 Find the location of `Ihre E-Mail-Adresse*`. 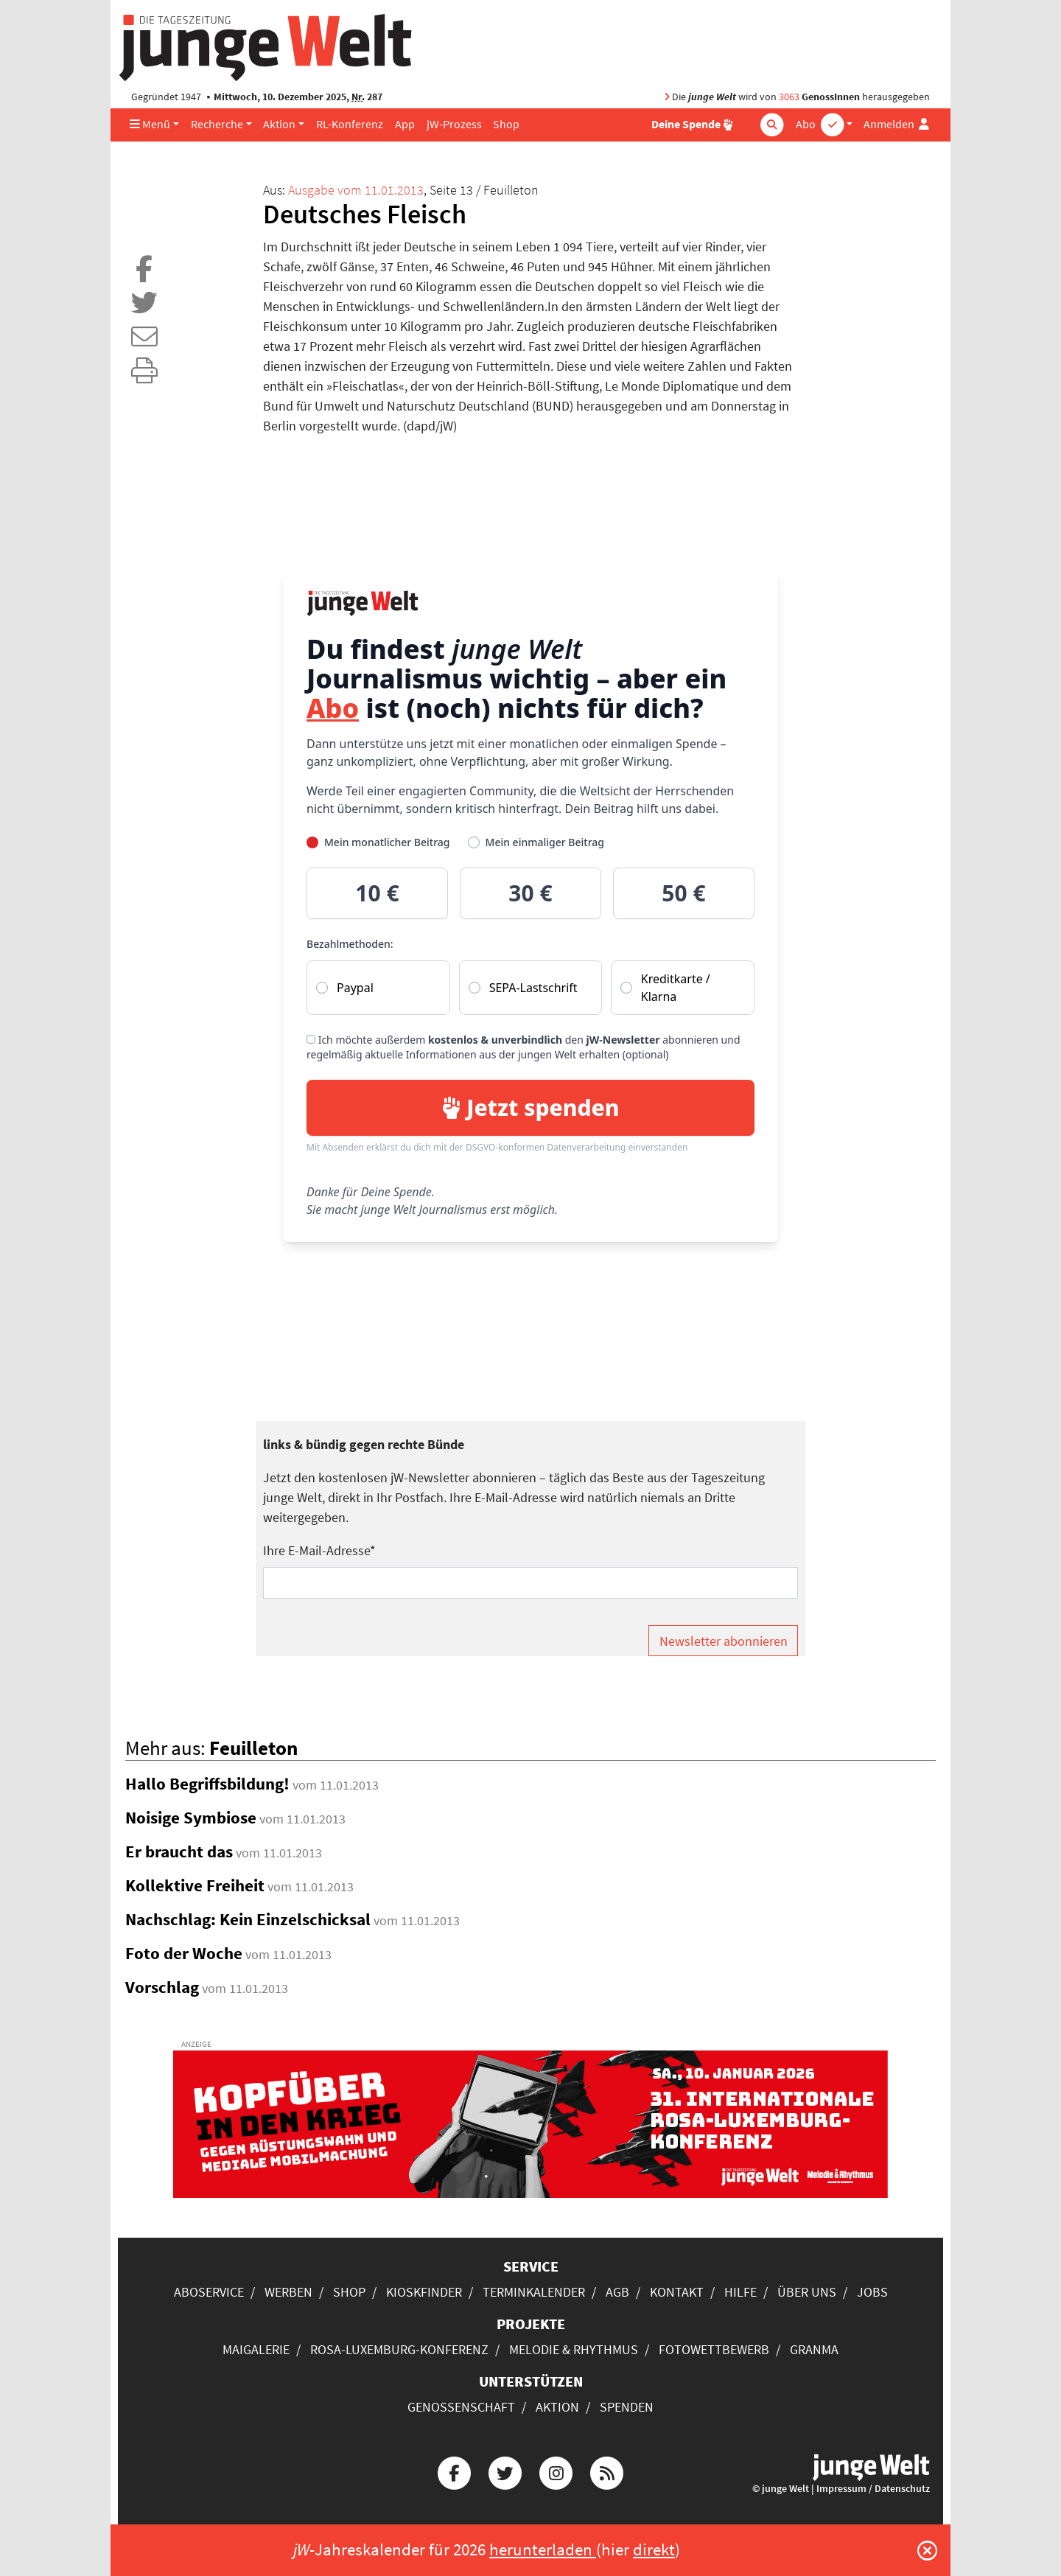

Ihre E-Mail-Adresse* is located at coordinates (319, 1550).